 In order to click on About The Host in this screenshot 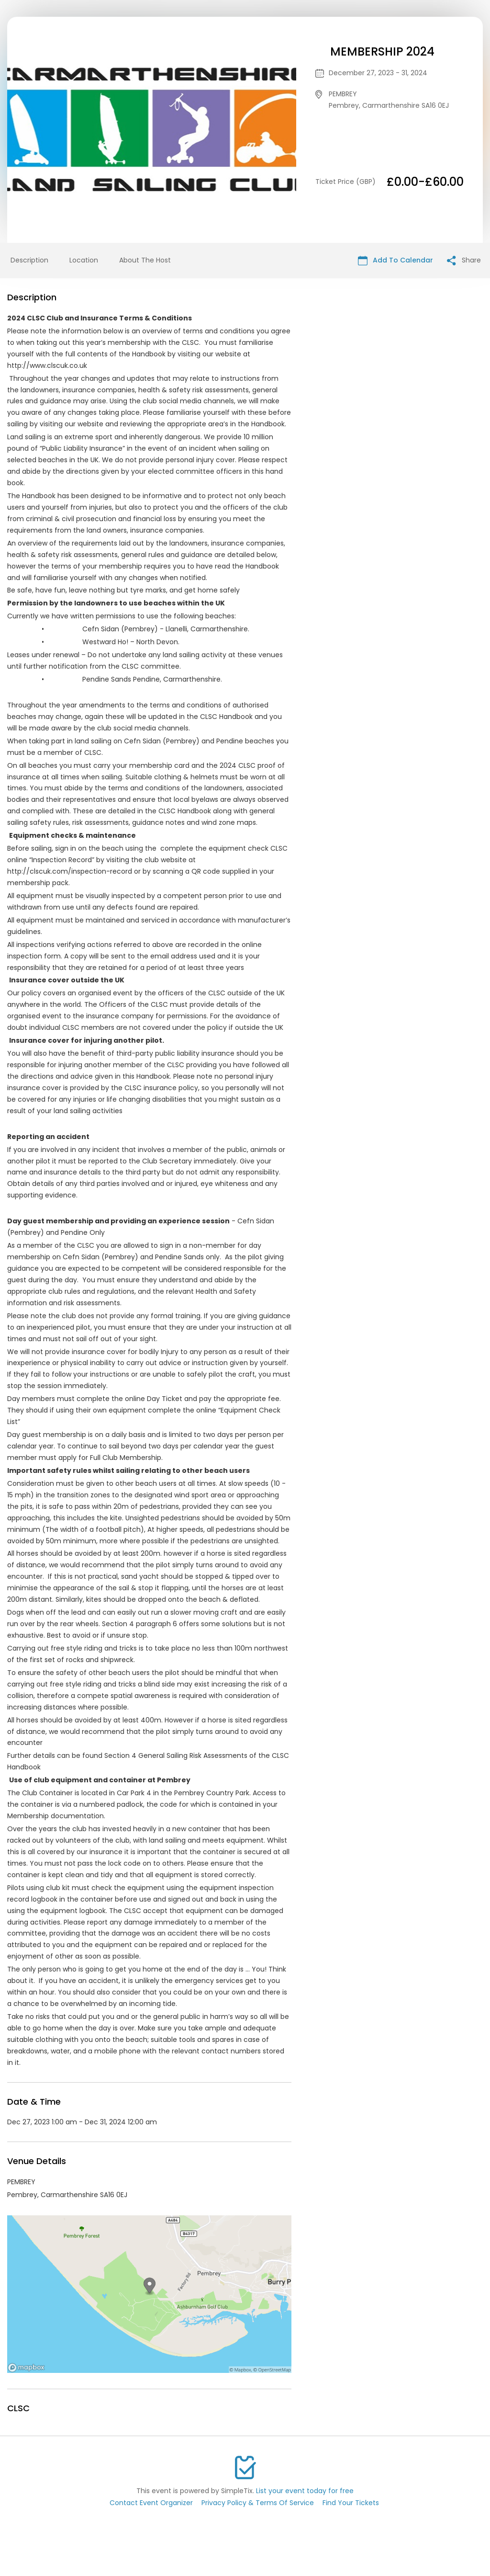, I will do `click(145, 260)`.